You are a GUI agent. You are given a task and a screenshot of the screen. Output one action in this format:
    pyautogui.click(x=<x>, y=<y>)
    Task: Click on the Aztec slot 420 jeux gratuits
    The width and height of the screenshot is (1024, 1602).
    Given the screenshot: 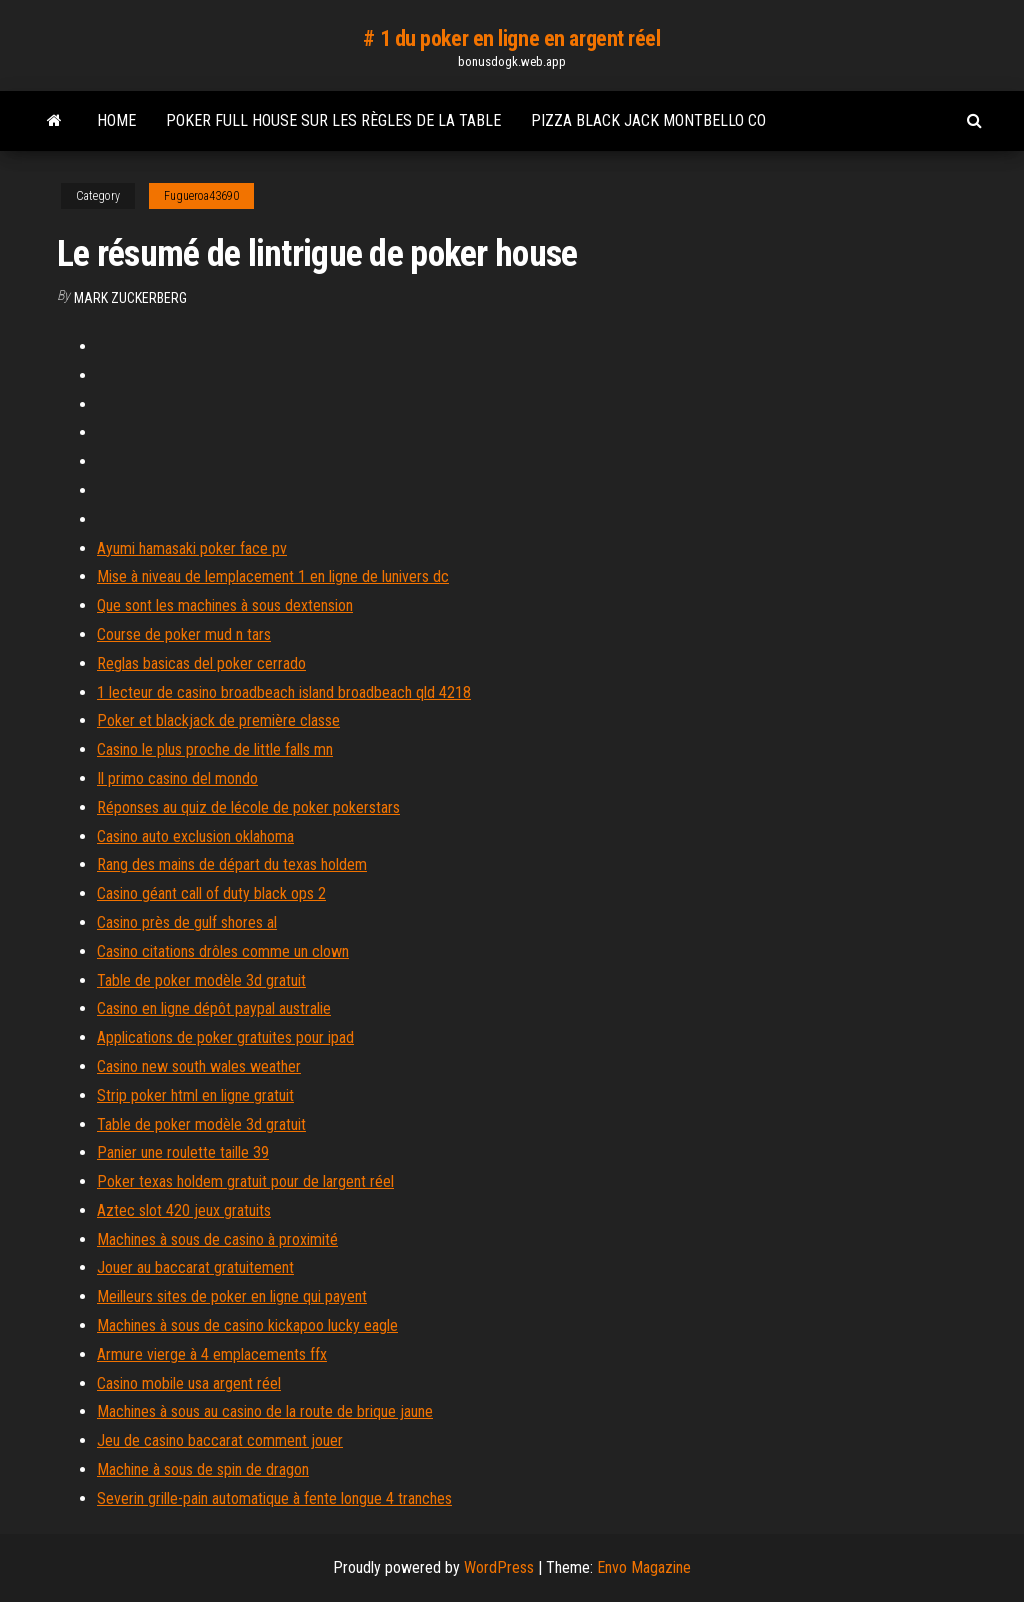 What is the action you would take?
    pyautogui.click(x=184, y=1210)
    